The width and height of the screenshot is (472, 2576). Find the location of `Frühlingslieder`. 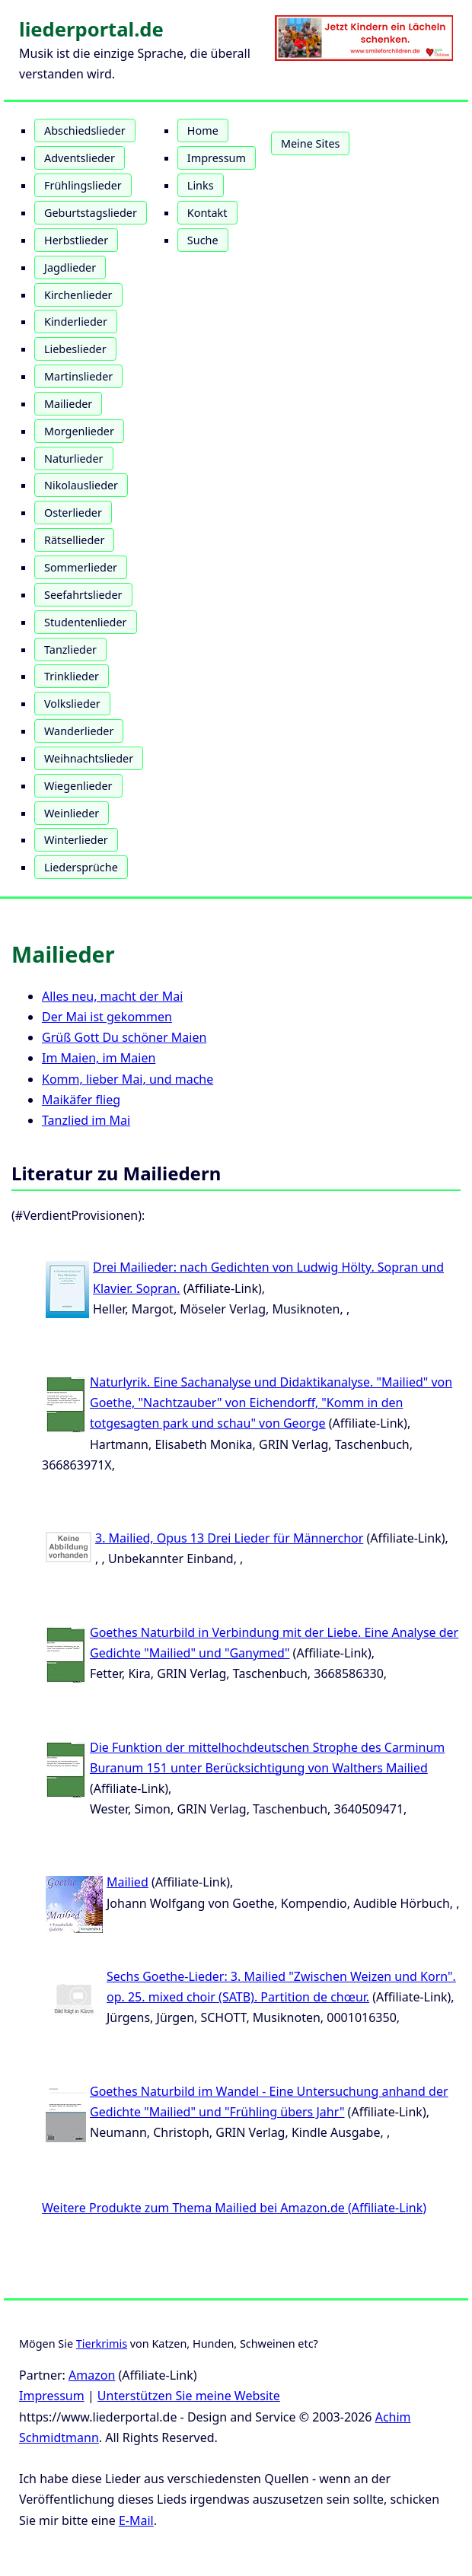

Frühlingslieder is located at coordinates (83, 185).